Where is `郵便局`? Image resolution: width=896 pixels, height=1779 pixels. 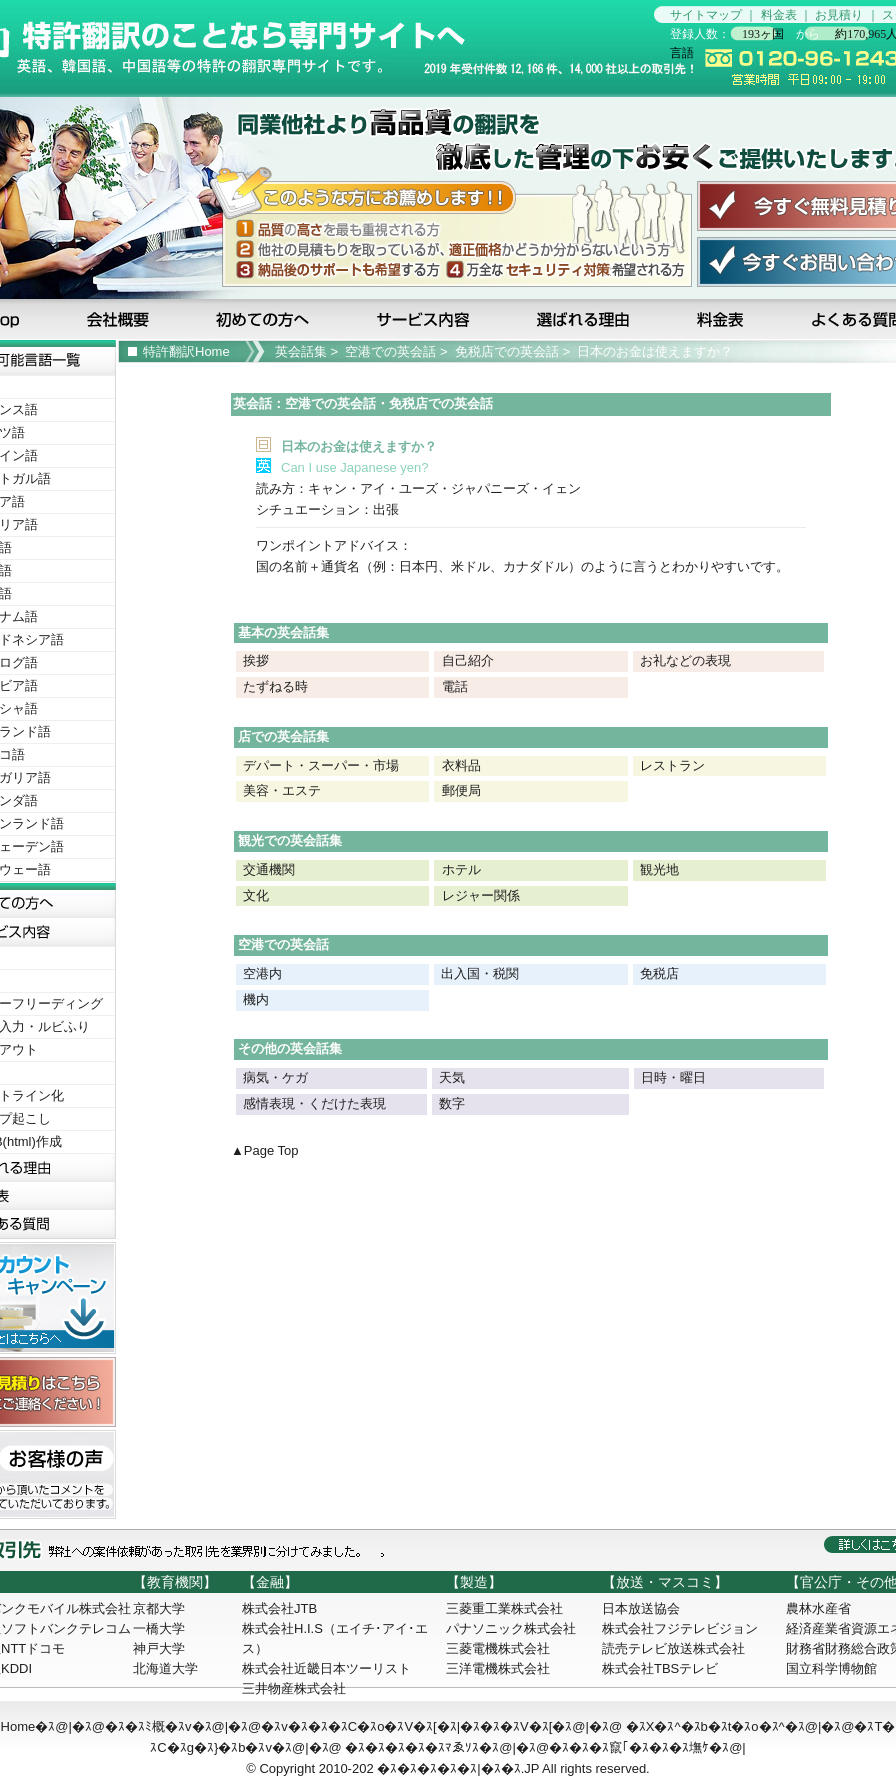
郵便局 is located at coordinates (461, 790).